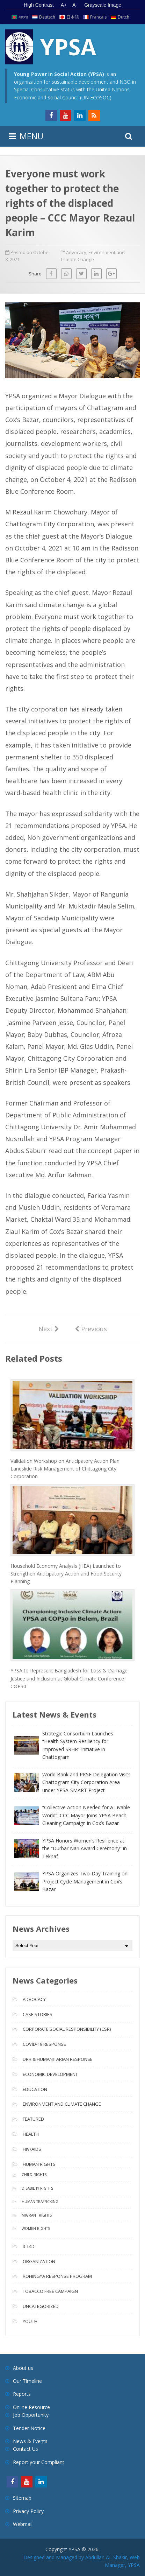 The image size is (145, 2576). What do you see at coordinates (39, 2261) in the screenshot?
I see `Organization` at bounding box center [39, 2261].